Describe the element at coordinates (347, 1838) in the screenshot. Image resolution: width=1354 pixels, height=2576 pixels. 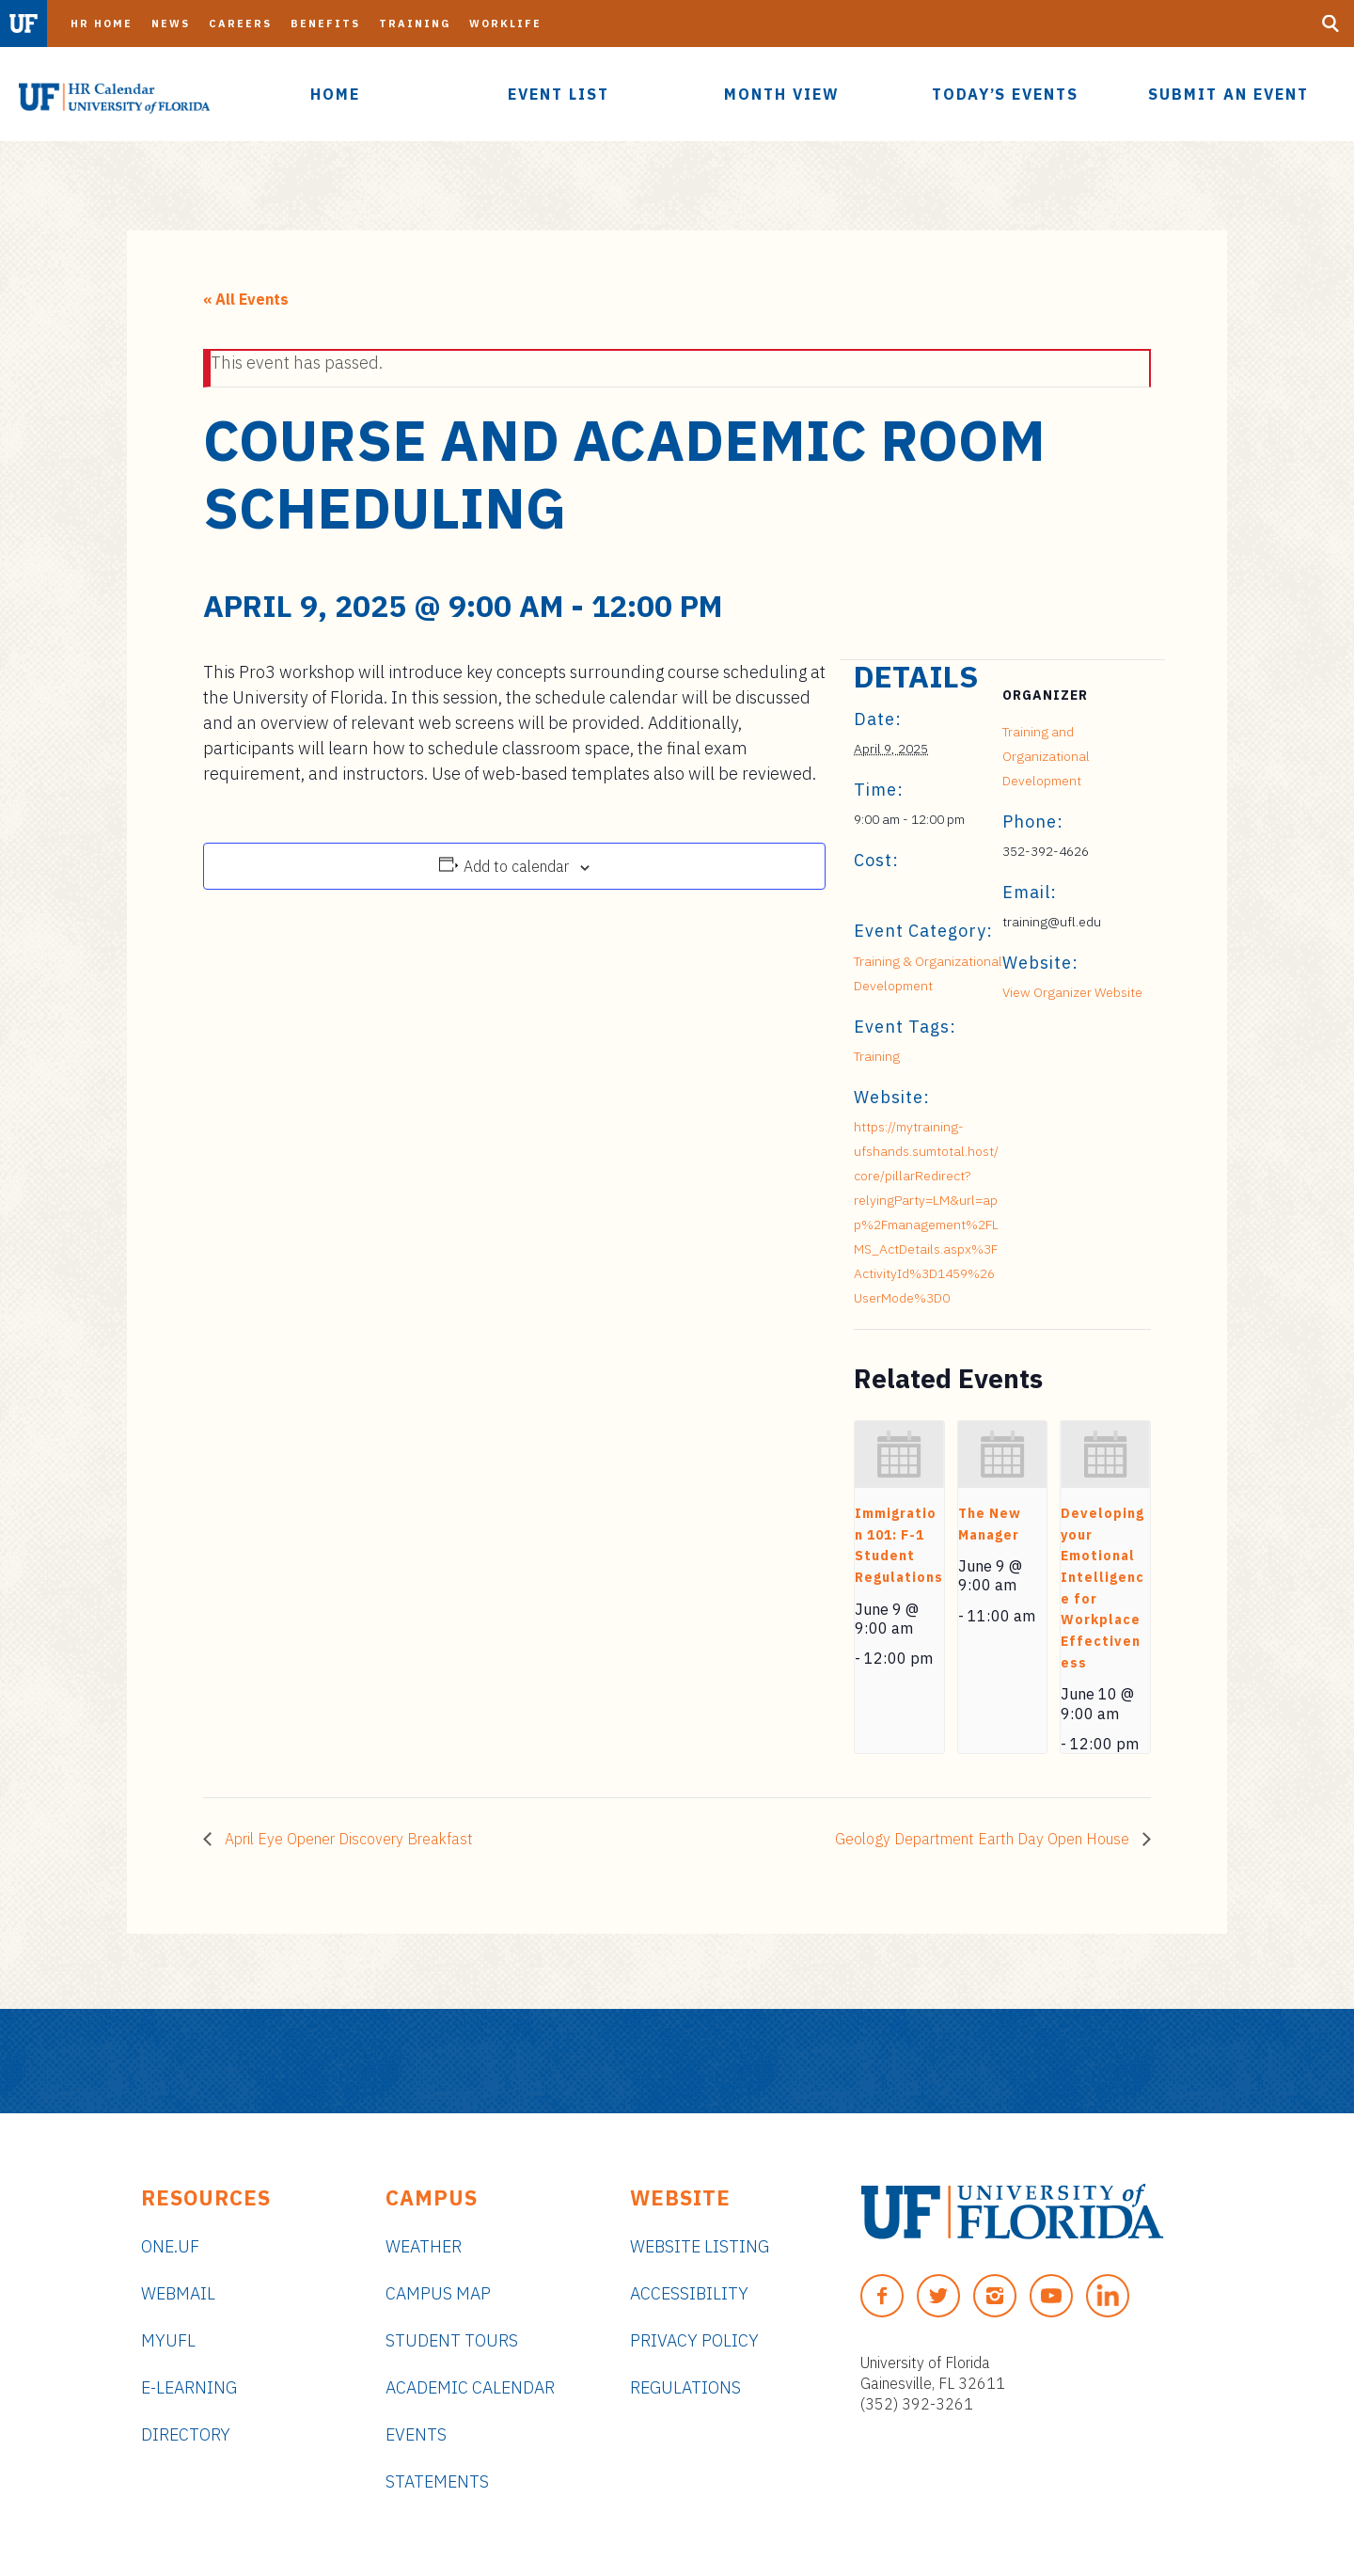
I see `April Eye Opener Discovery Breakfast` at that location.